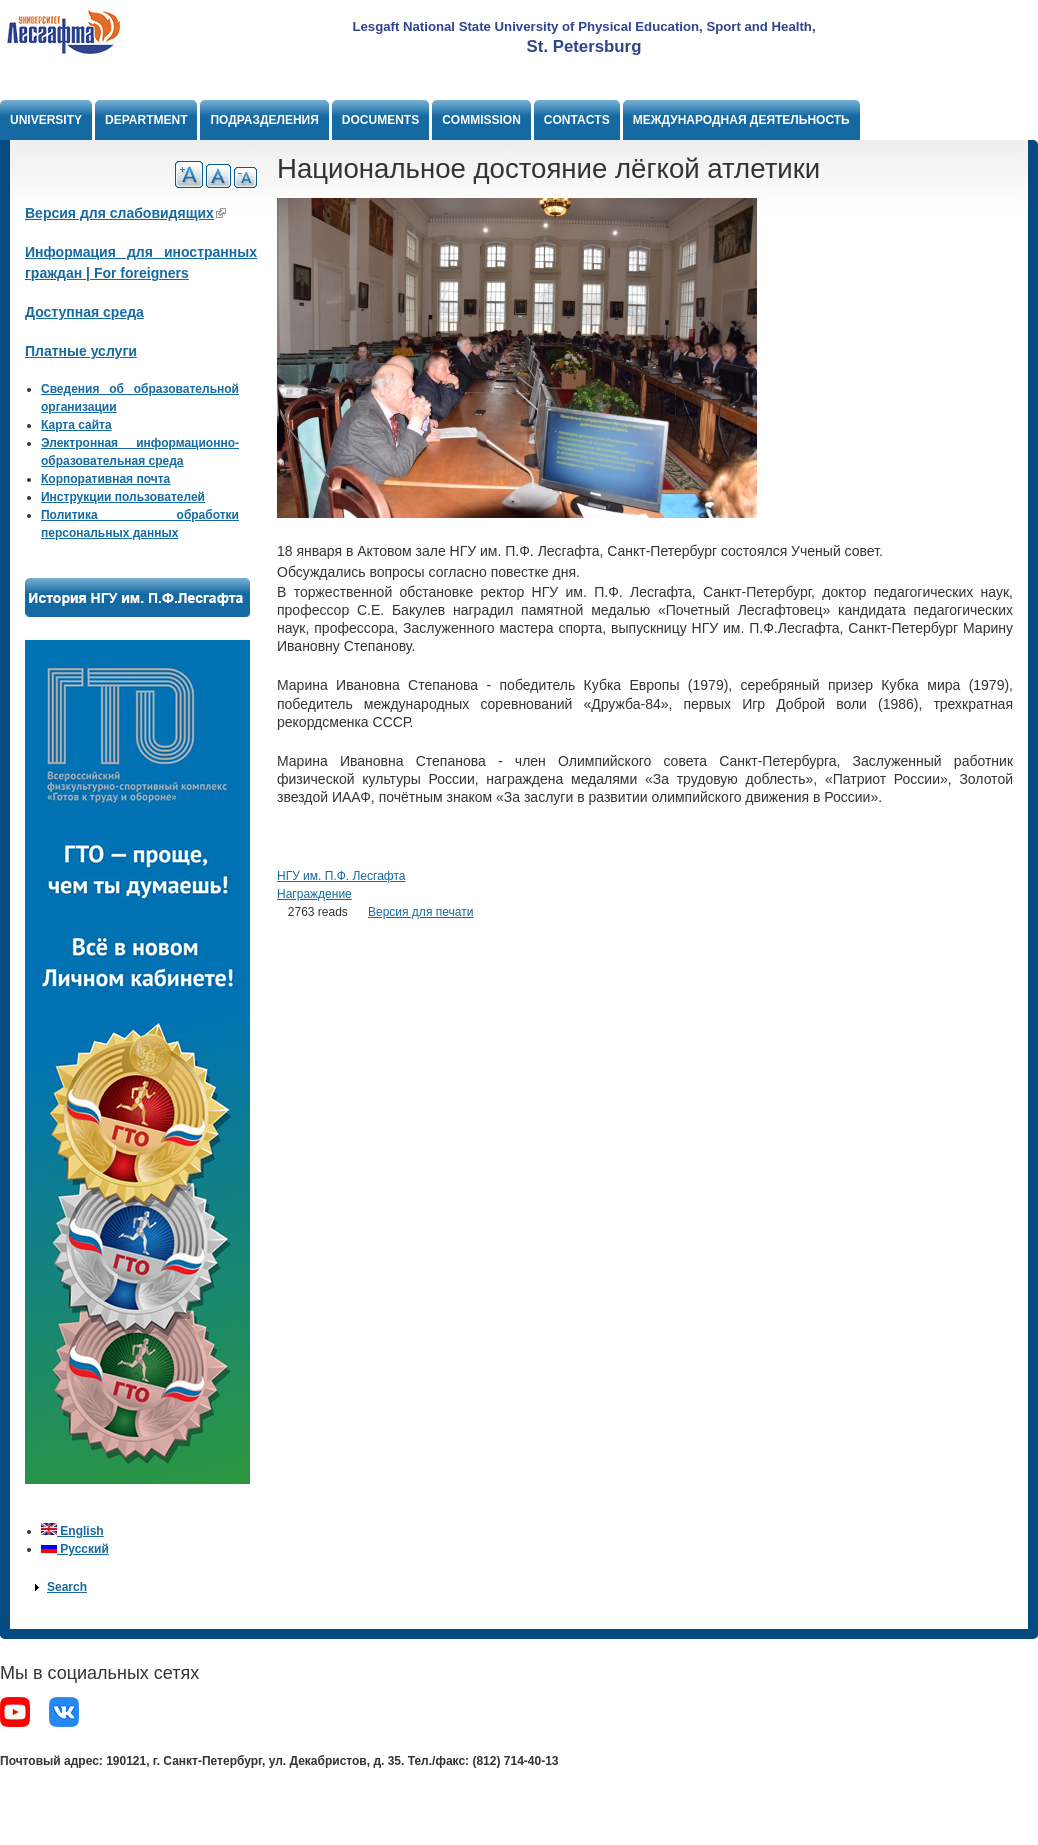  What do you see at coordinates (481, 120) in the screenshot?
I see `Commission` at bounding box center [481, 120].